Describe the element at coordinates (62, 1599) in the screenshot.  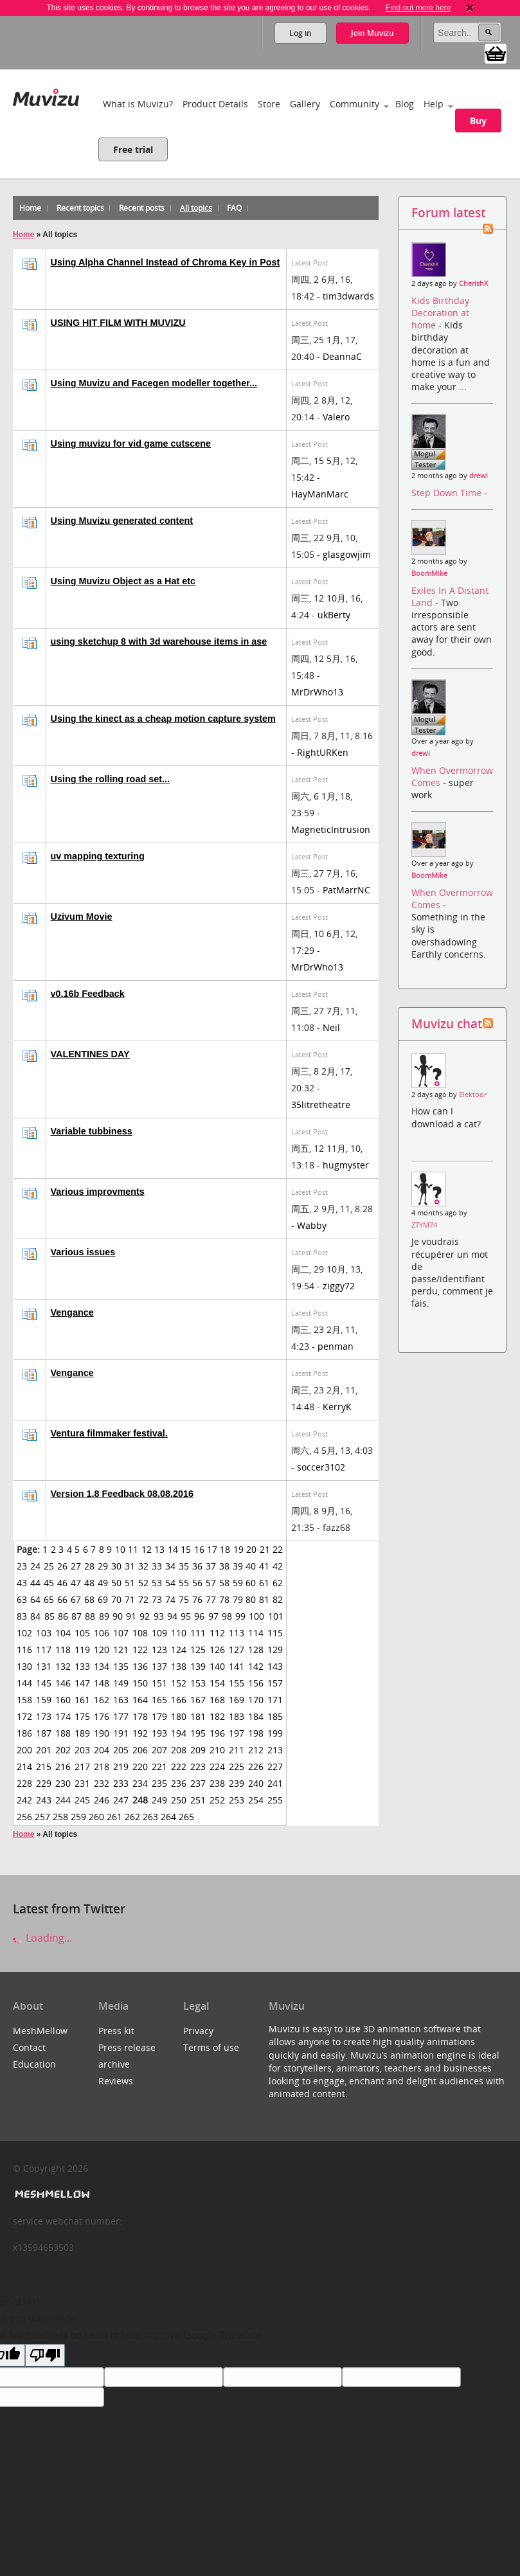
I see `66` at that location.